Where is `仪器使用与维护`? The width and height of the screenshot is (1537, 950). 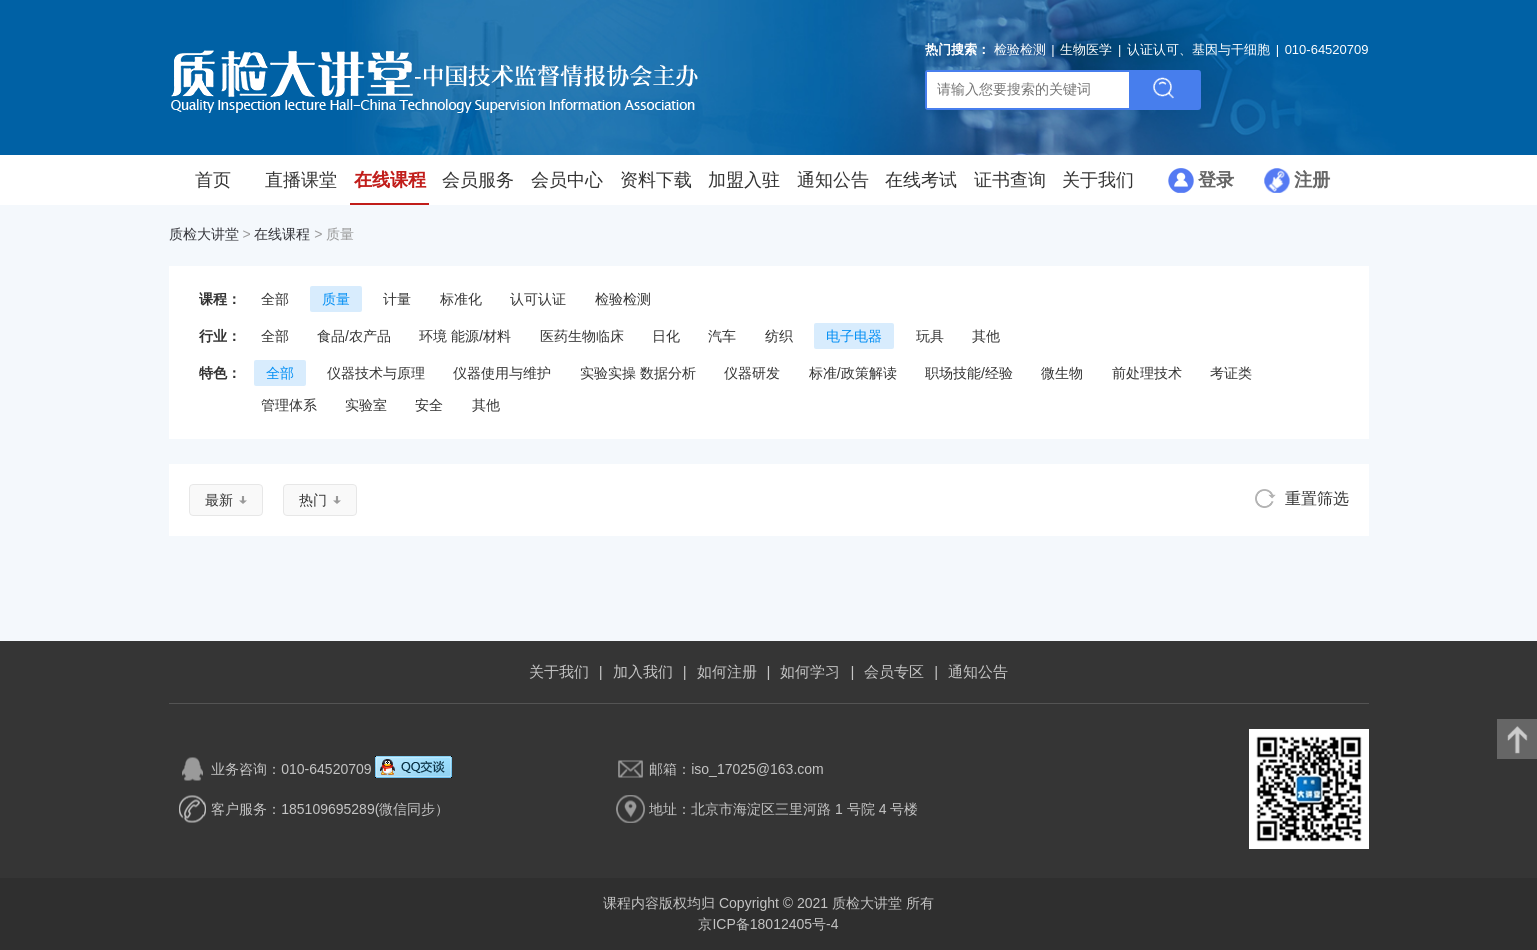 仪器使用与维护 is located at coordinates (502, 373).